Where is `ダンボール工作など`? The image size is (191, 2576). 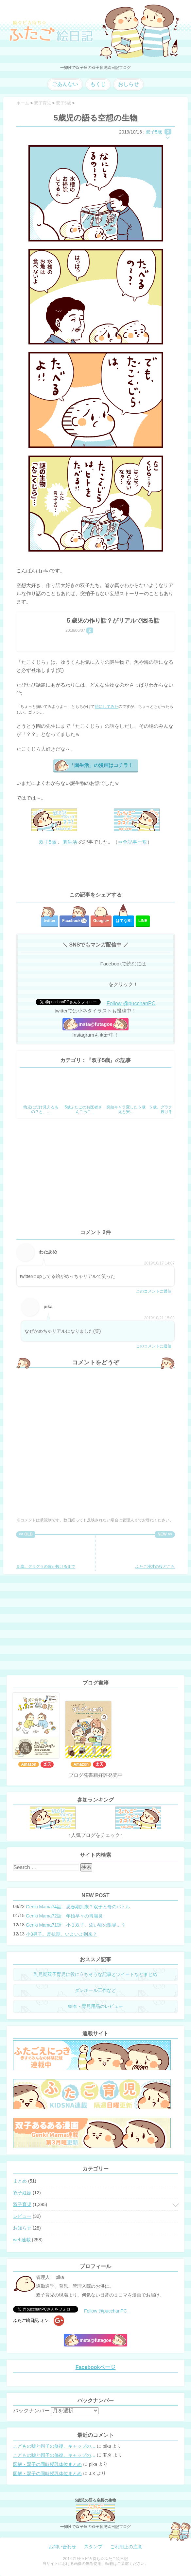
ダンボール工作など is located at coordinates (95, 1990).